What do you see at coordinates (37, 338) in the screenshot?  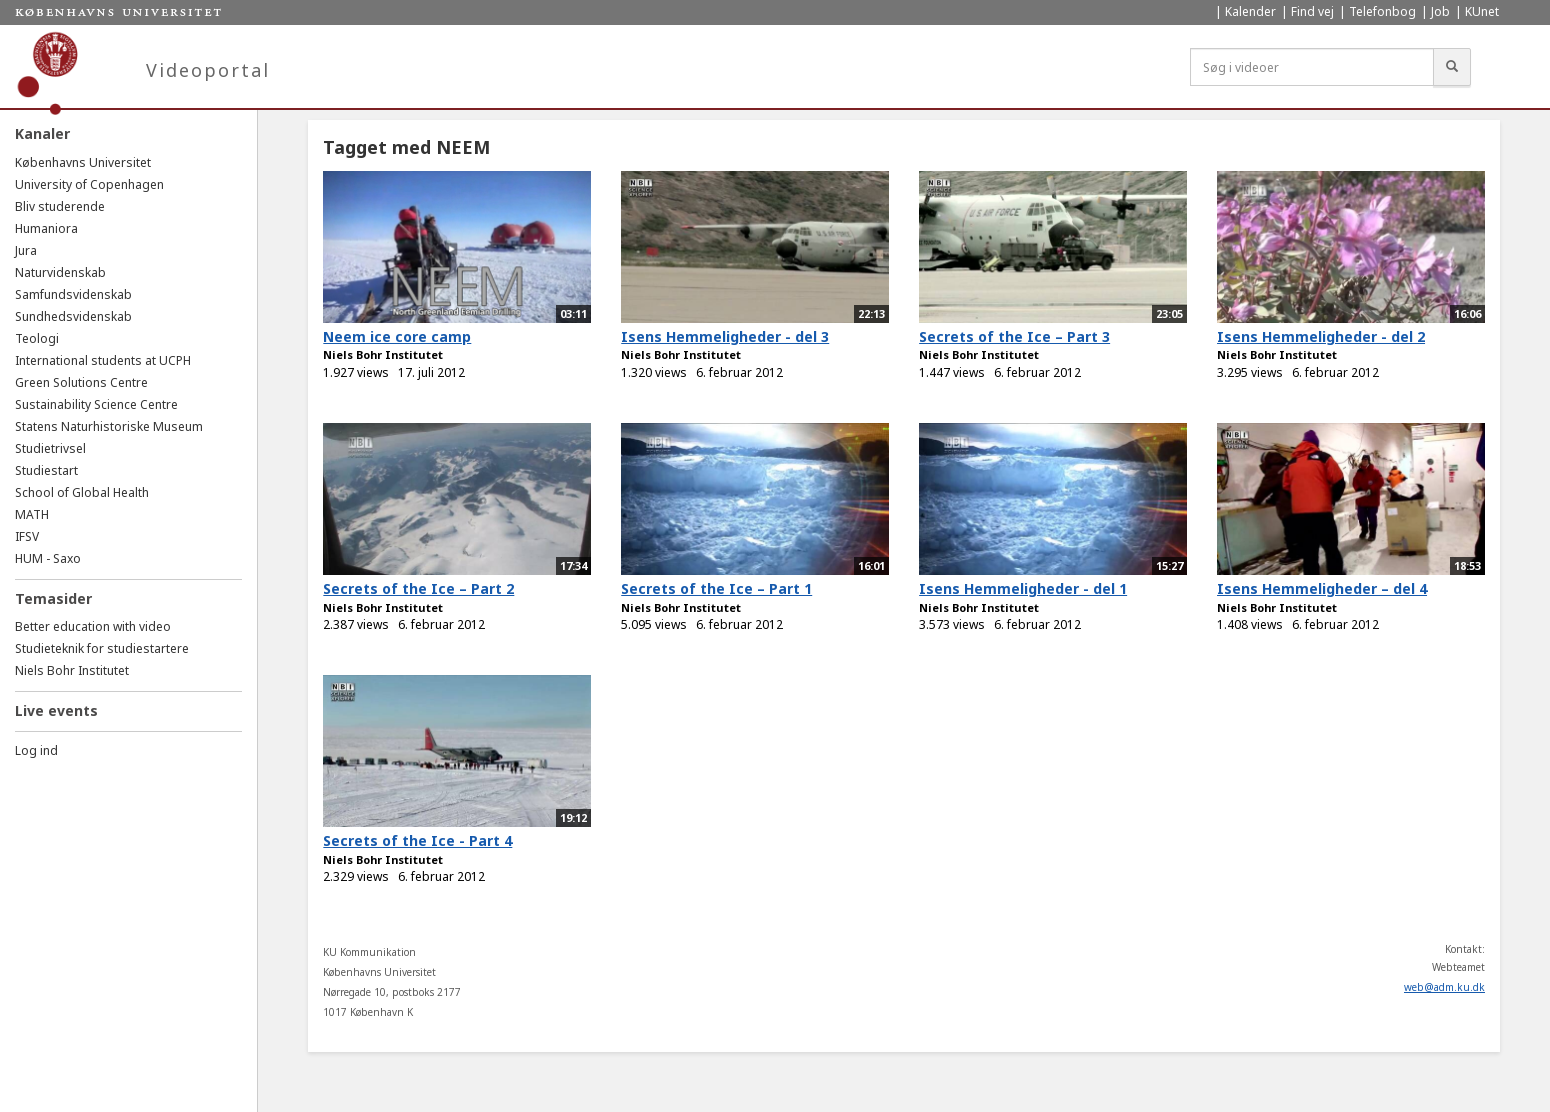 I see `Teologi` at bounding box center [37, 338].